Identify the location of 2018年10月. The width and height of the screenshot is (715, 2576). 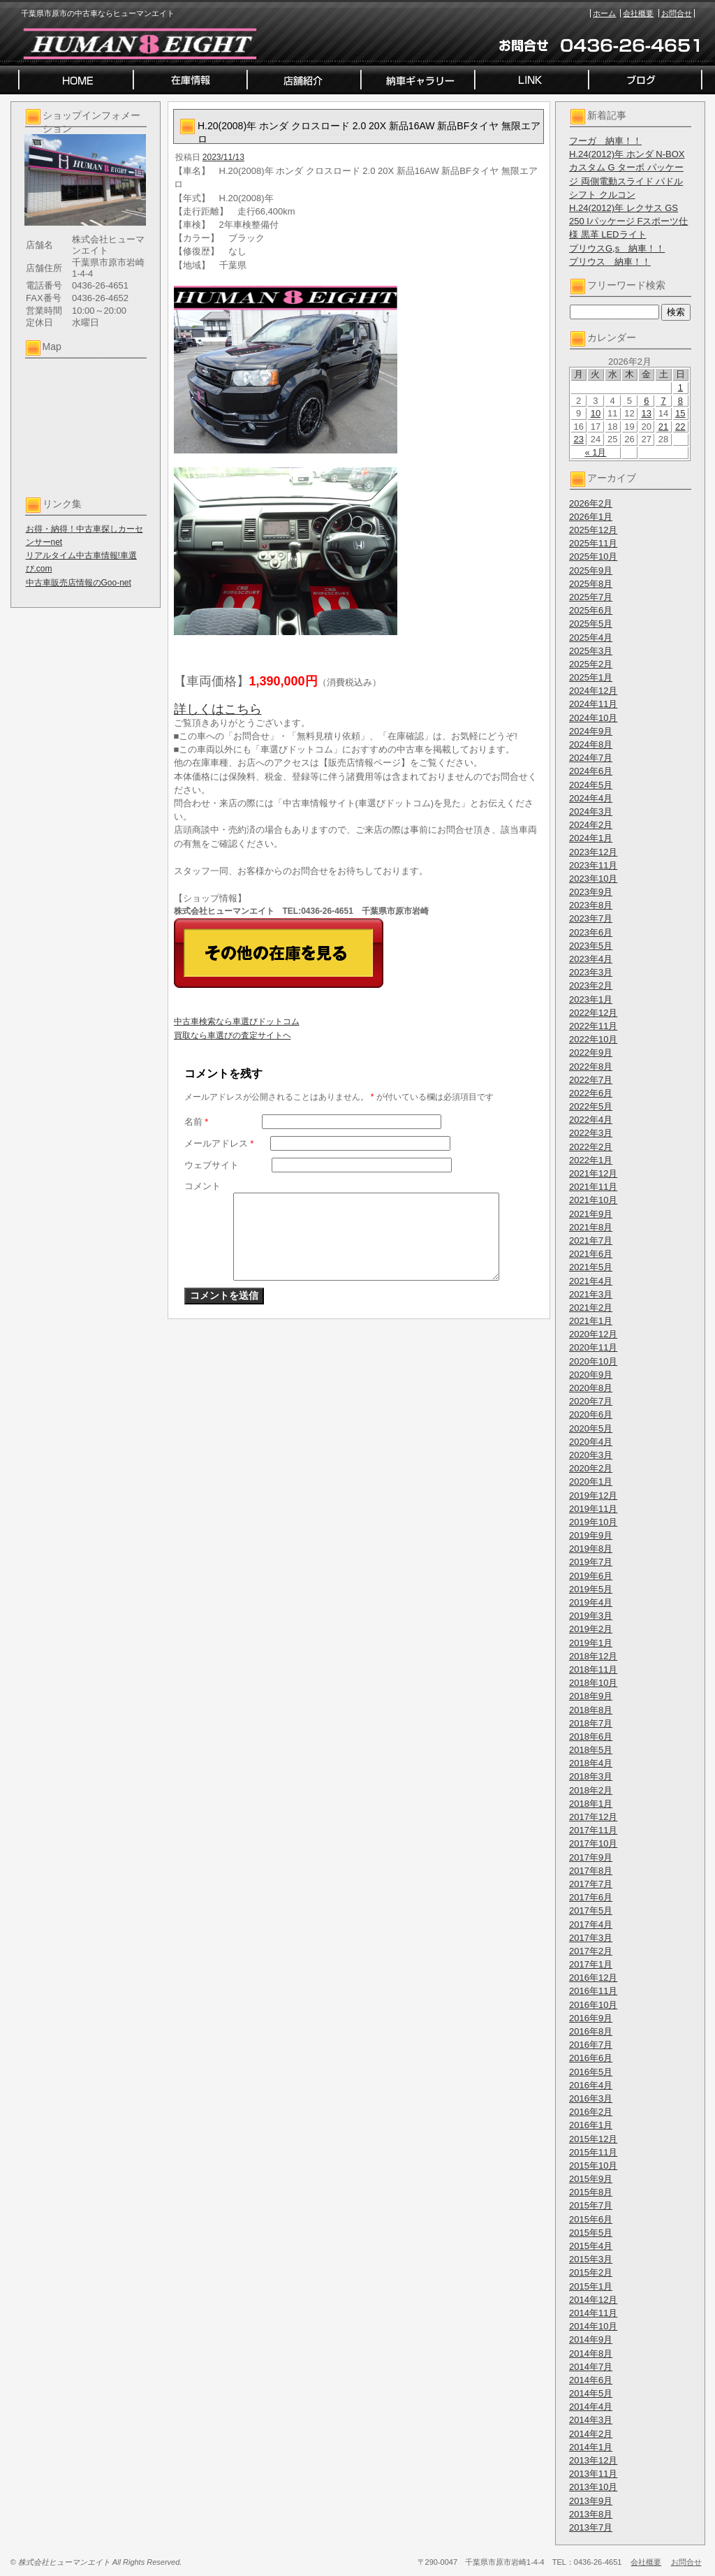
(593, 1683).